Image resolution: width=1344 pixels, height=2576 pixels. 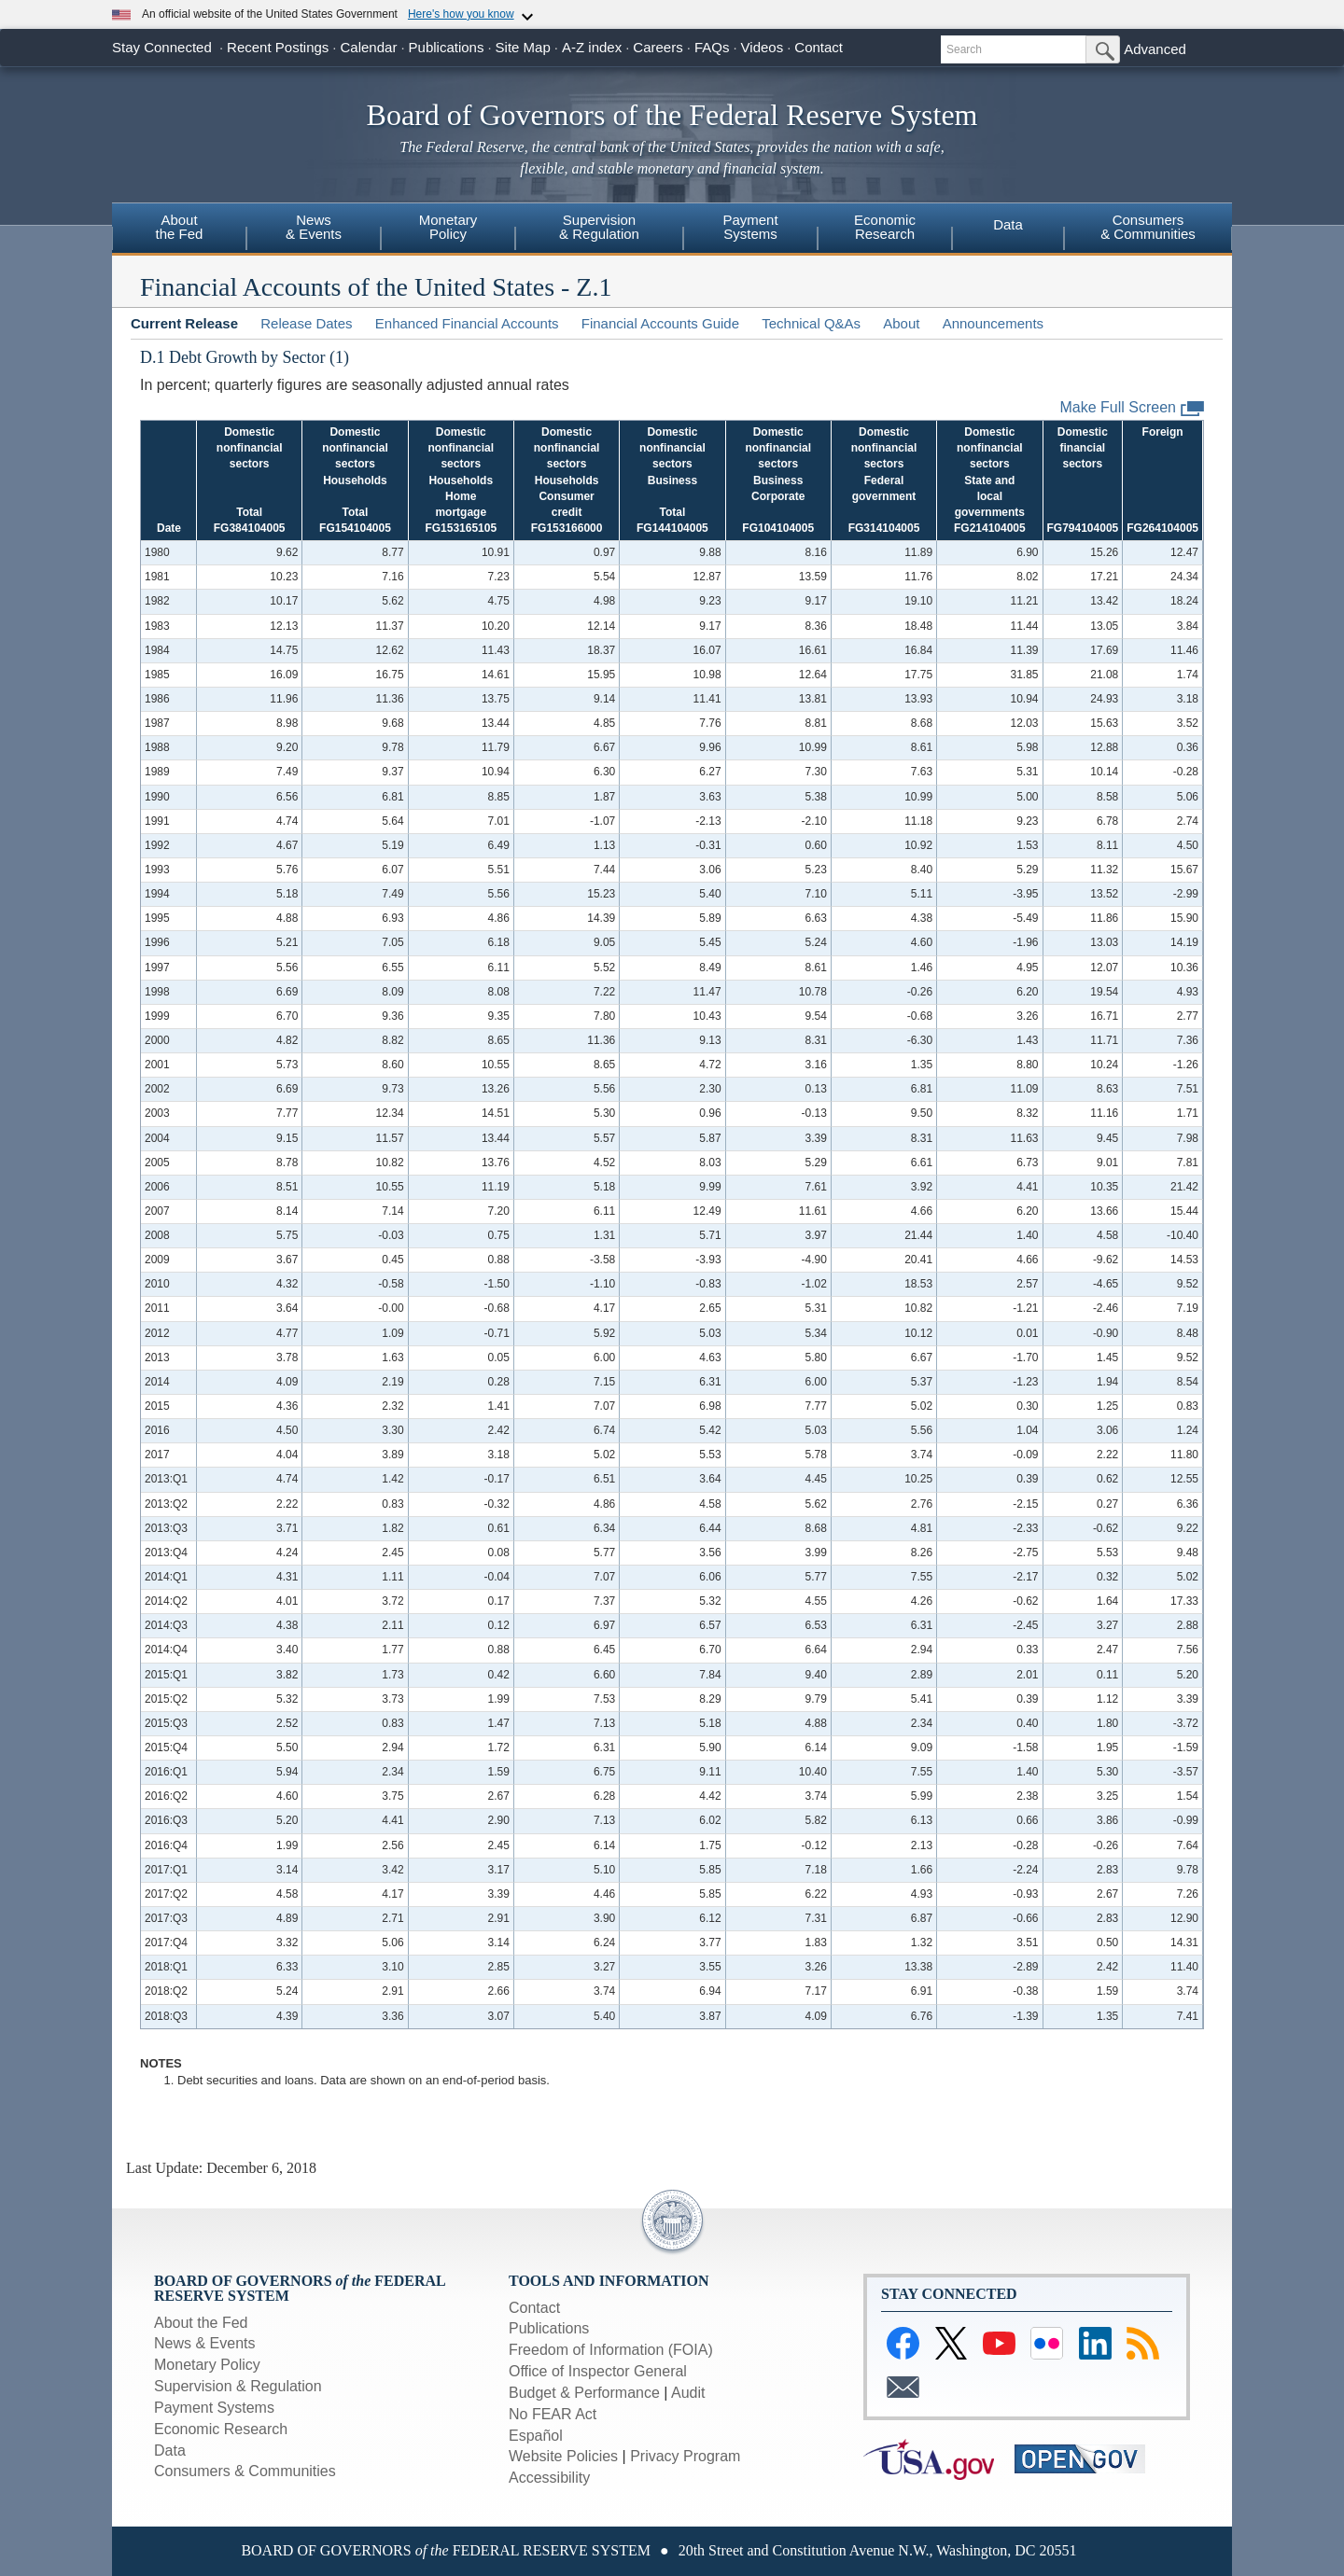 I want to click on Contact, so click(x=818, y=47).